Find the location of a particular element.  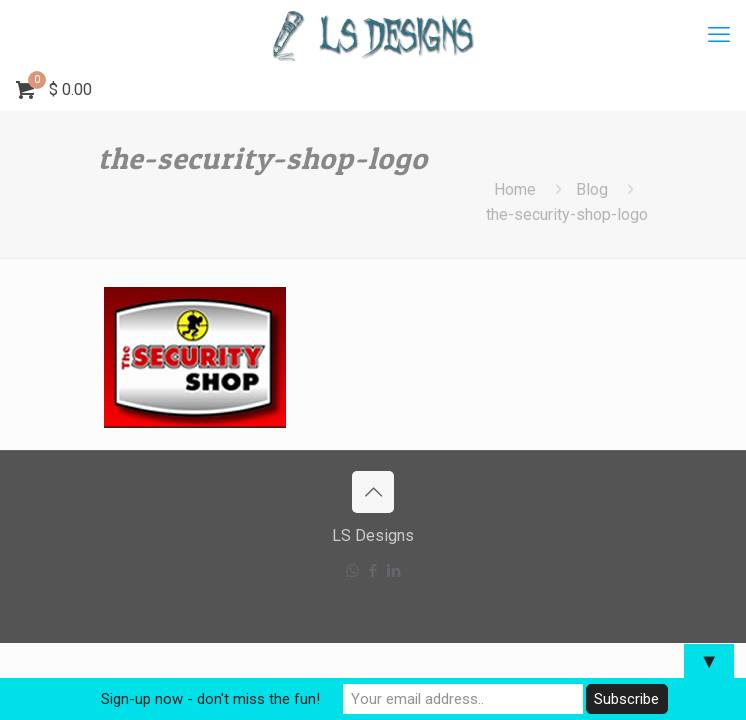

Sign-up now - don't miss the fun! is located at coordinates (210, 699).